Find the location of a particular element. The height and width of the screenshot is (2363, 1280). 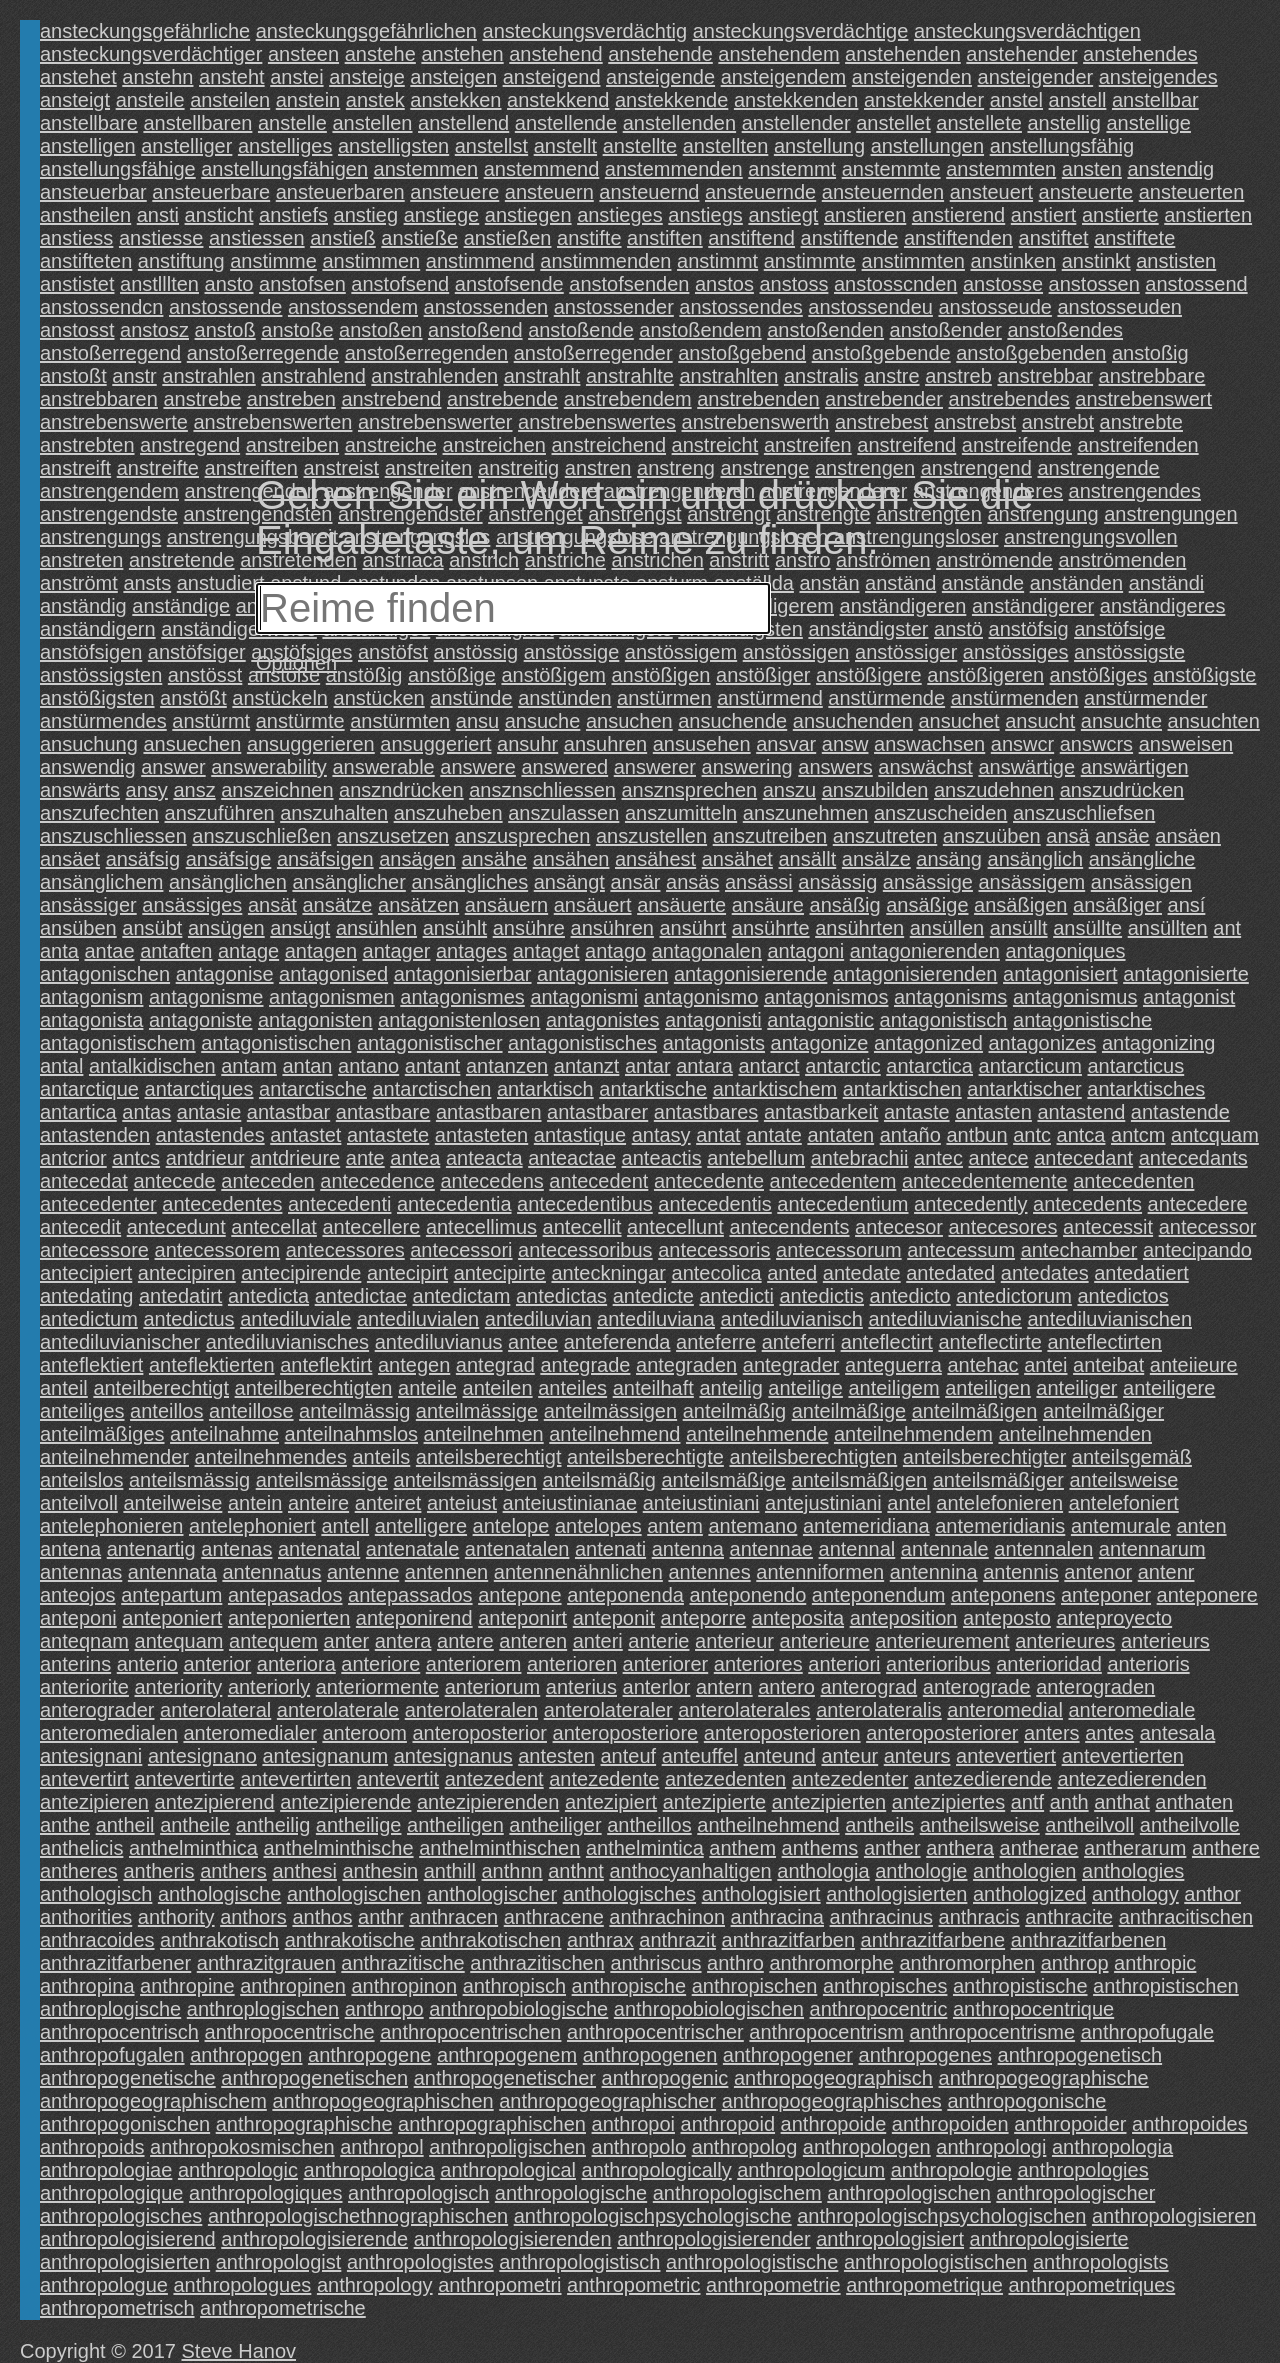

anthropometriques is located at coordinates (1092, 2285).